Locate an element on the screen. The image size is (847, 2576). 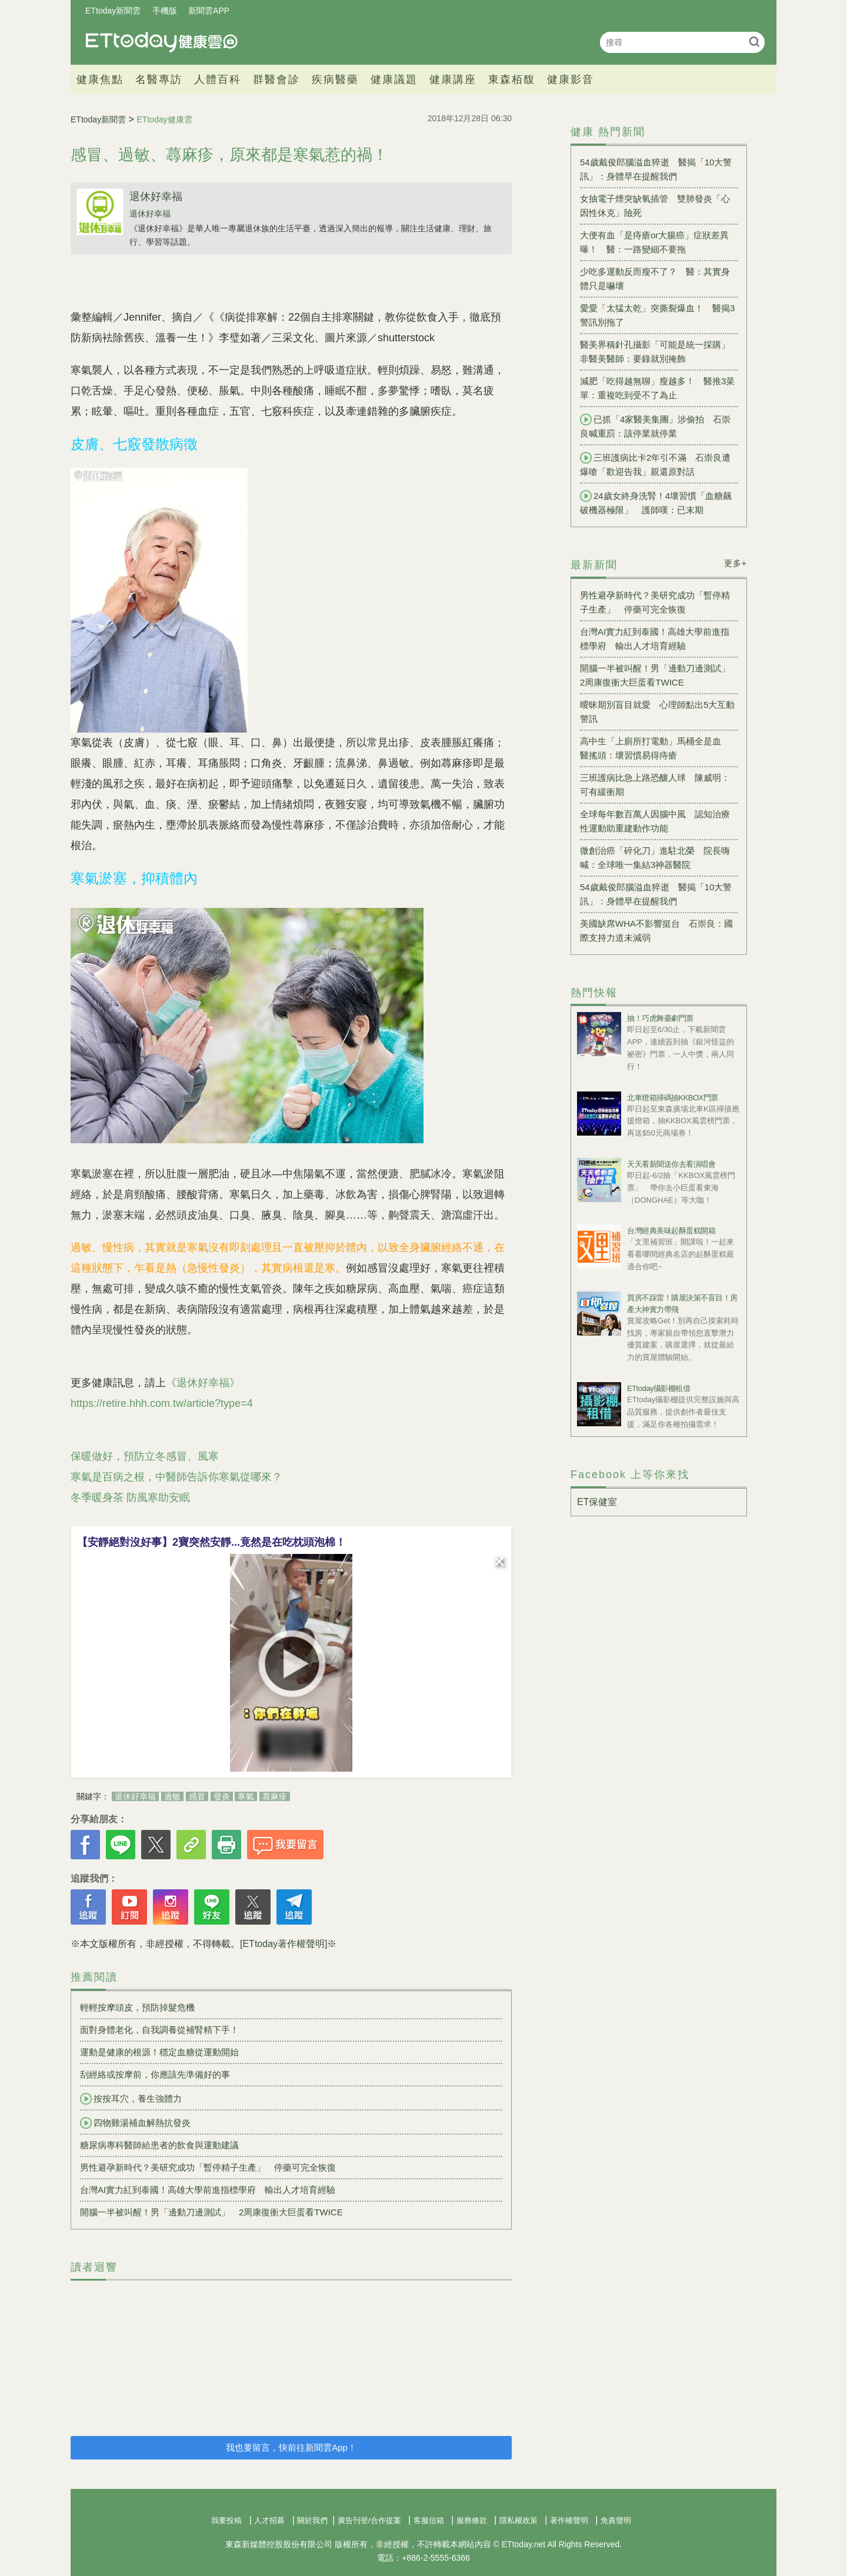
廣告刊登/合作提案 is located at coordinates (369, 2520).